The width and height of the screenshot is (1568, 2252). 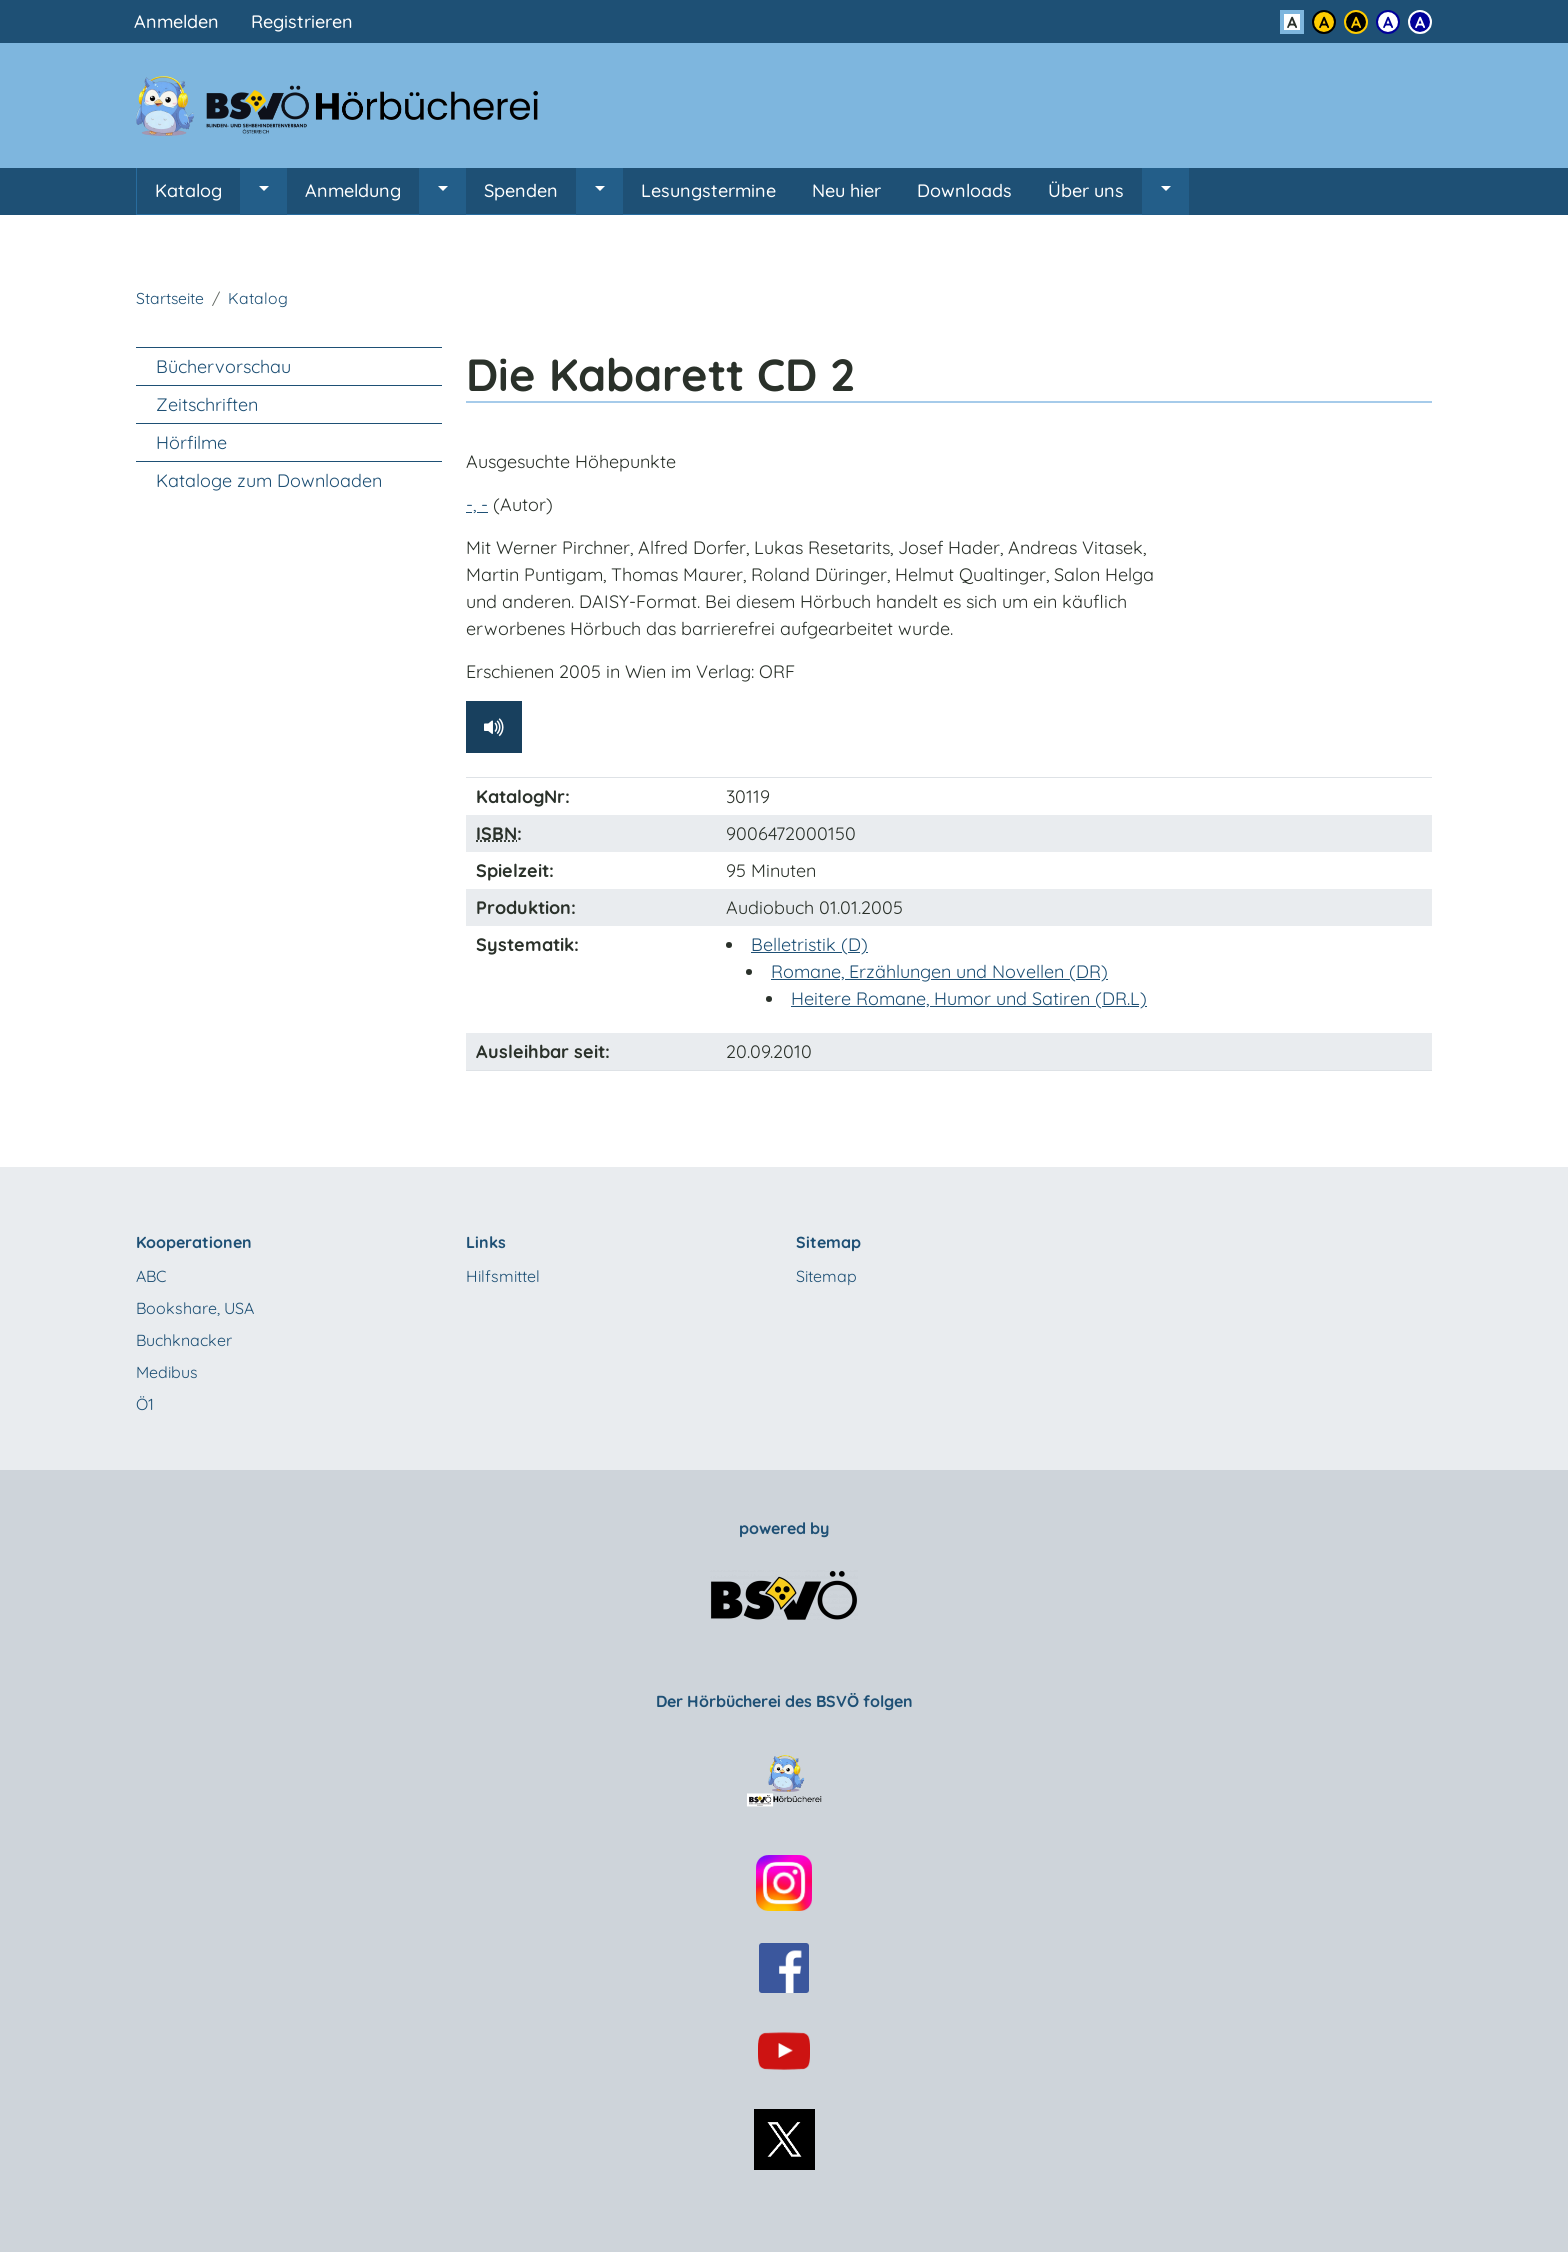 I want to click on Spenden, so click(x=521, y=190).